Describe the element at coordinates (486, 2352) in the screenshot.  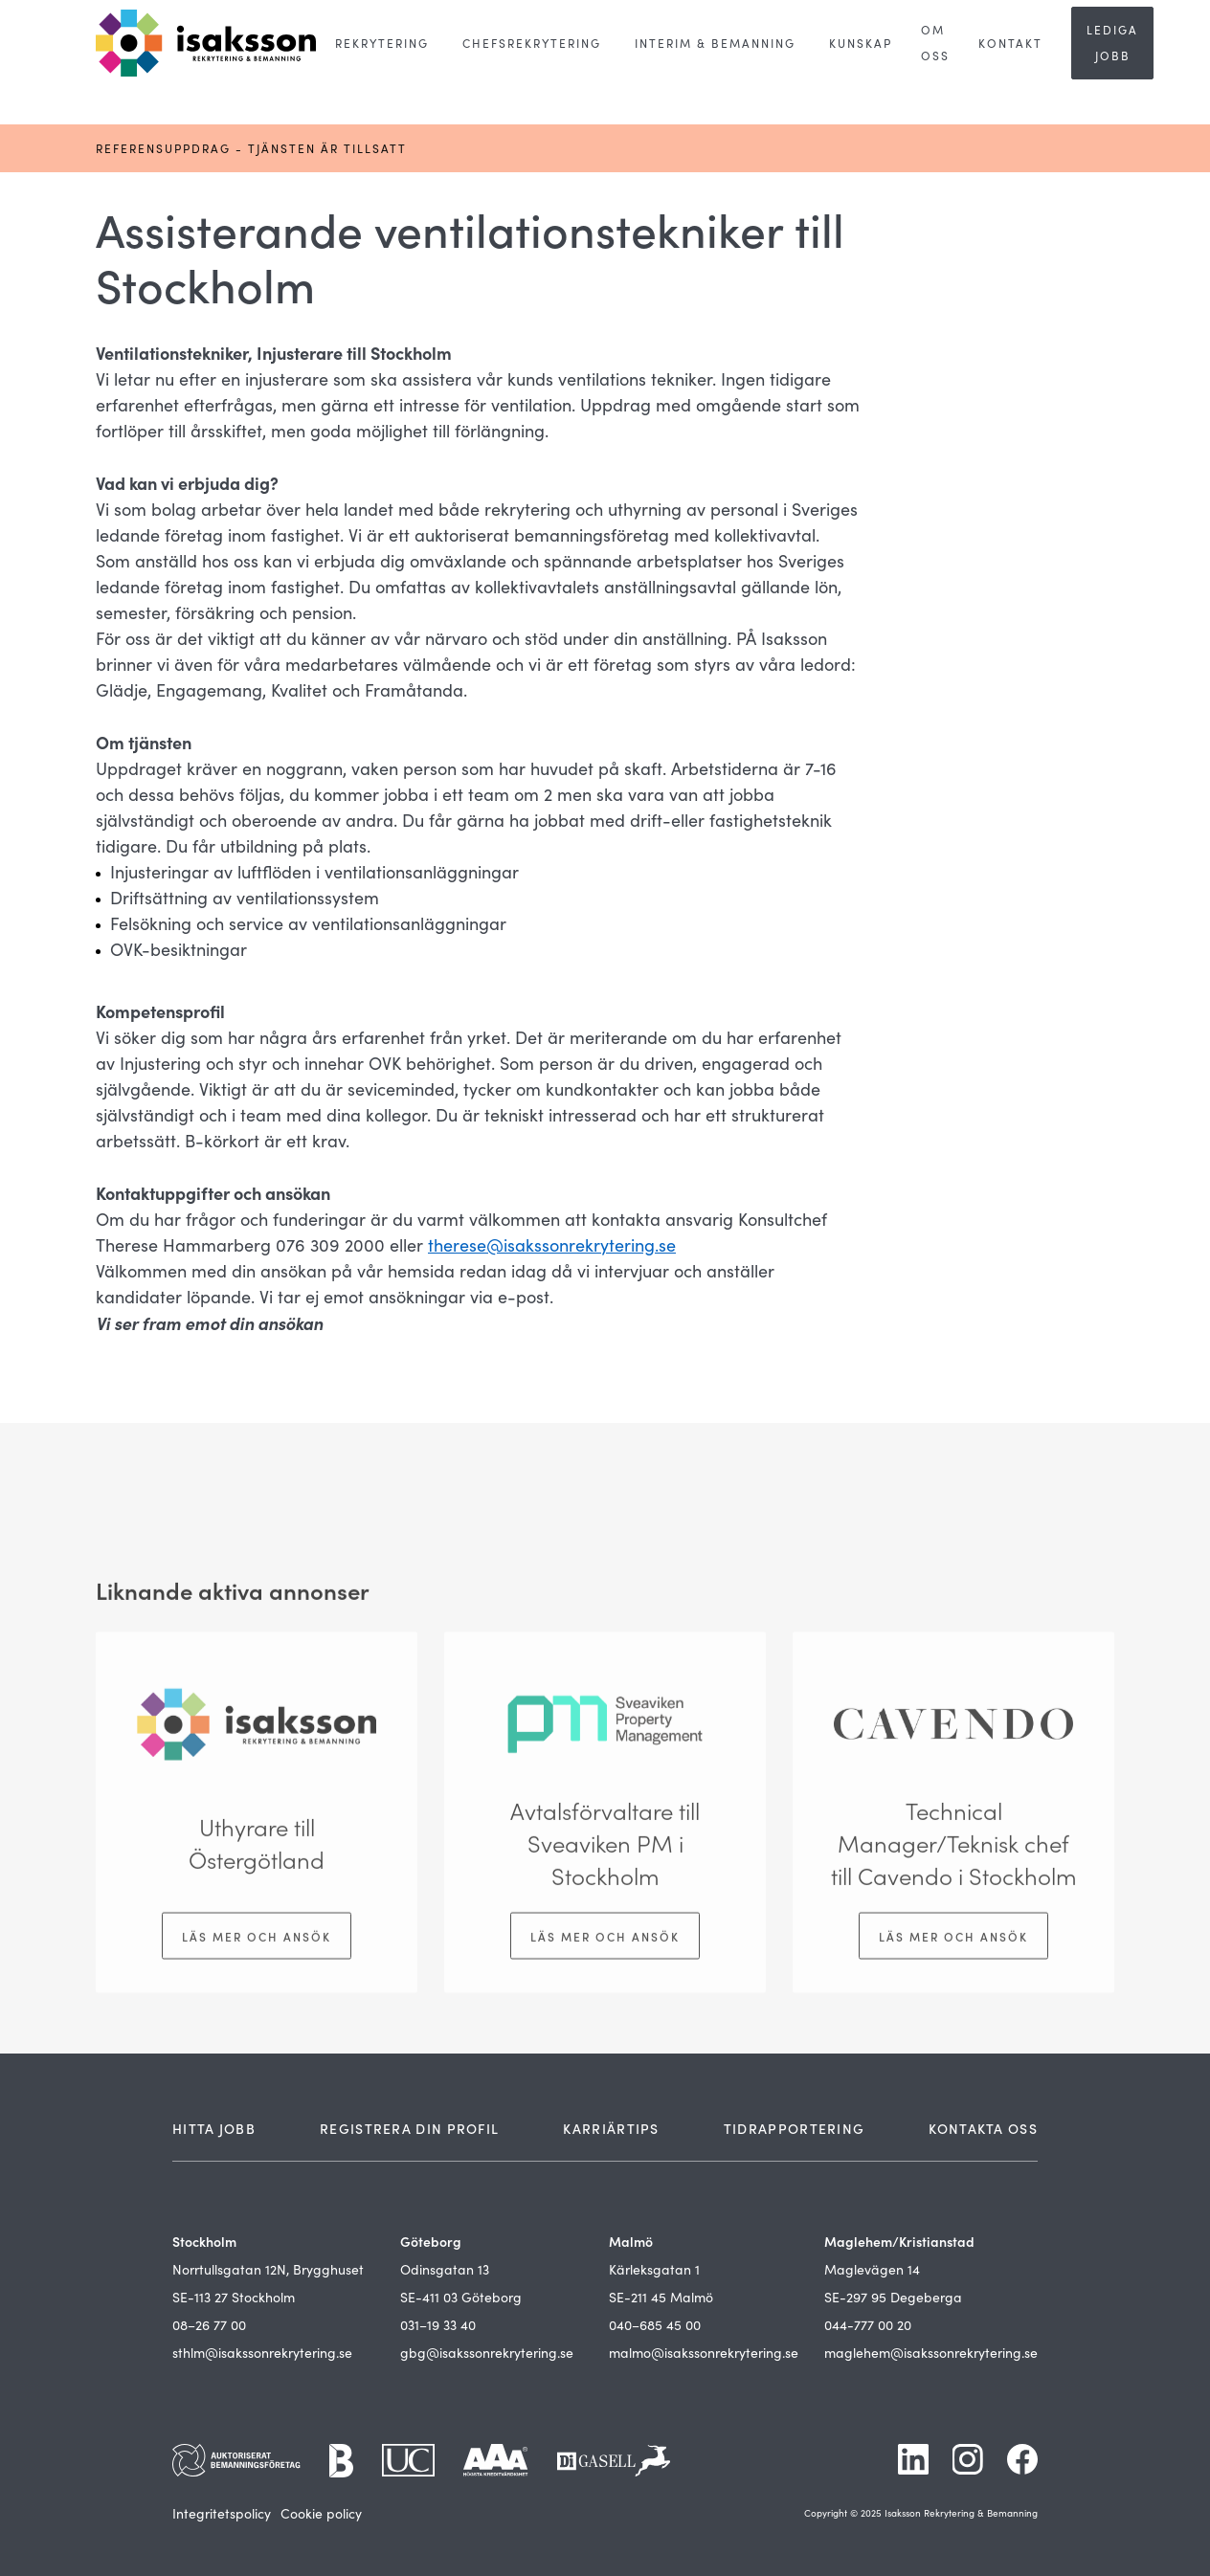
I see `gbg@isakssonrekrytering.se` at that location.